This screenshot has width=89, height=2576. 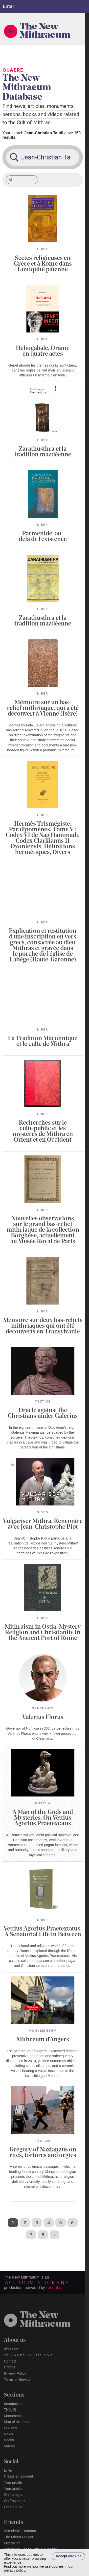 I want to click on Privacy Policy, so click(x=15, y=2373).